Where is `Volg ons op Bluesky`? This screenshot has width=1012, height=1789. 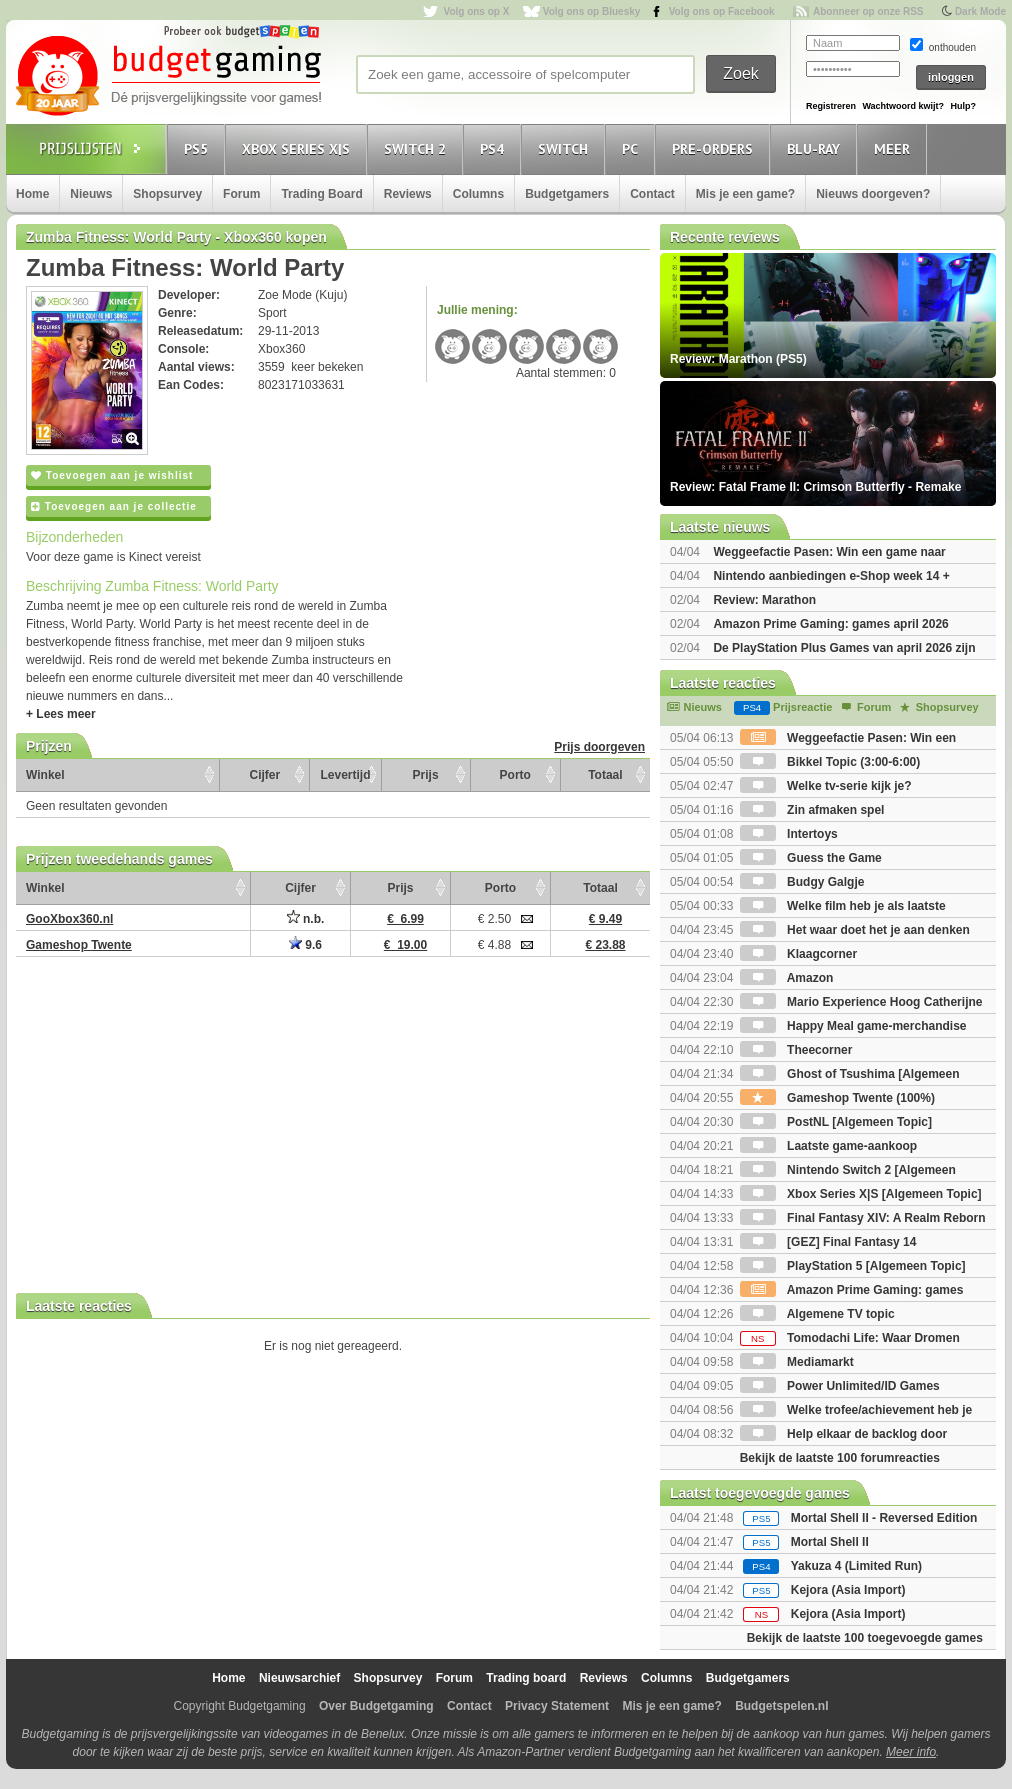 Volg ons op Bluesky is located at coordinates (592, 11).